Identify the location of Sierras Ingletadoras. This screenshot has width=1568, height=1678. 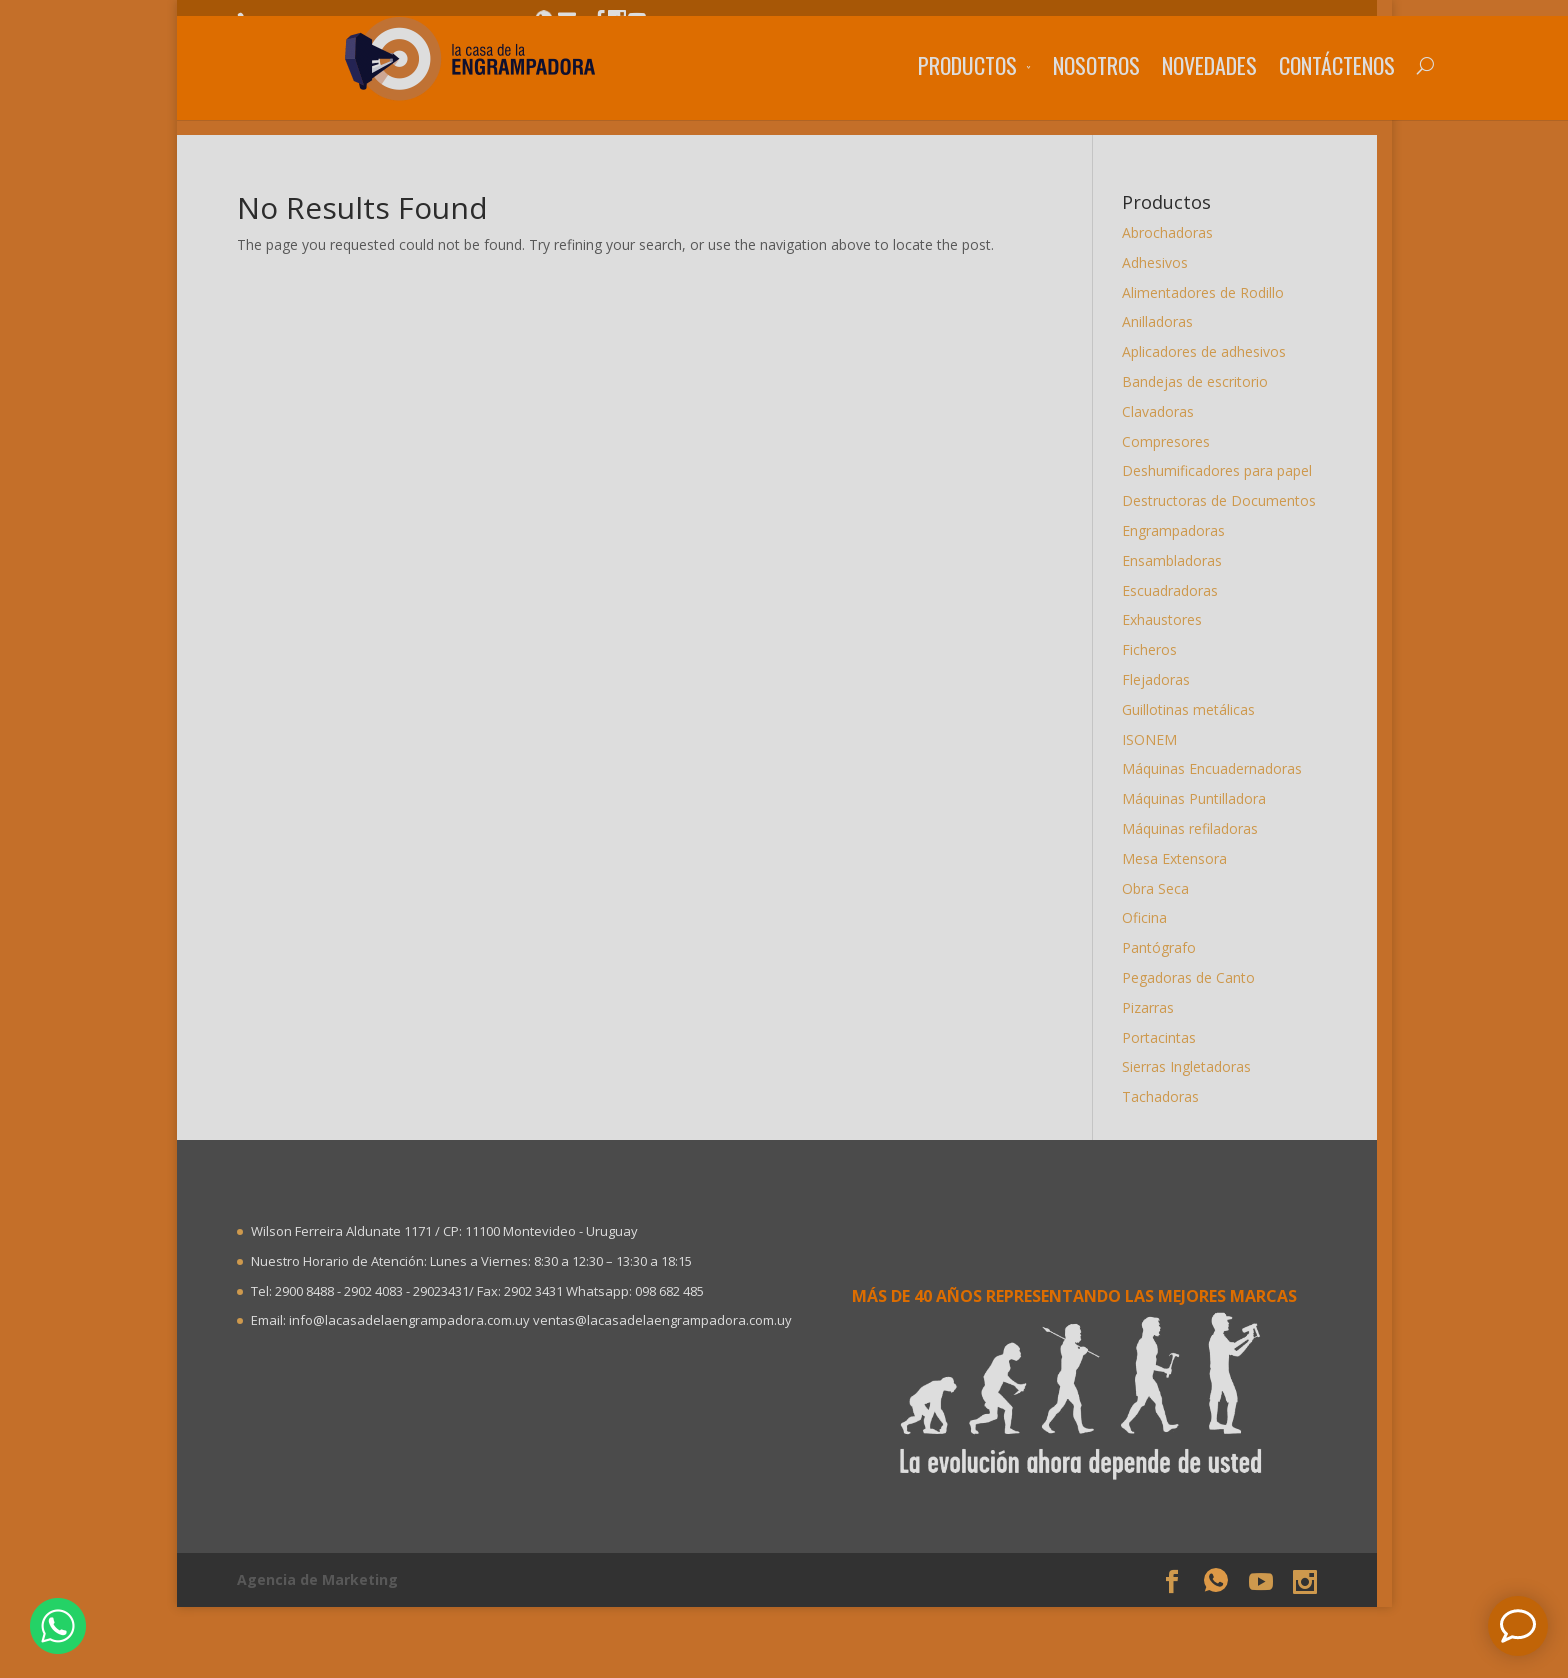
(1193, 1066).